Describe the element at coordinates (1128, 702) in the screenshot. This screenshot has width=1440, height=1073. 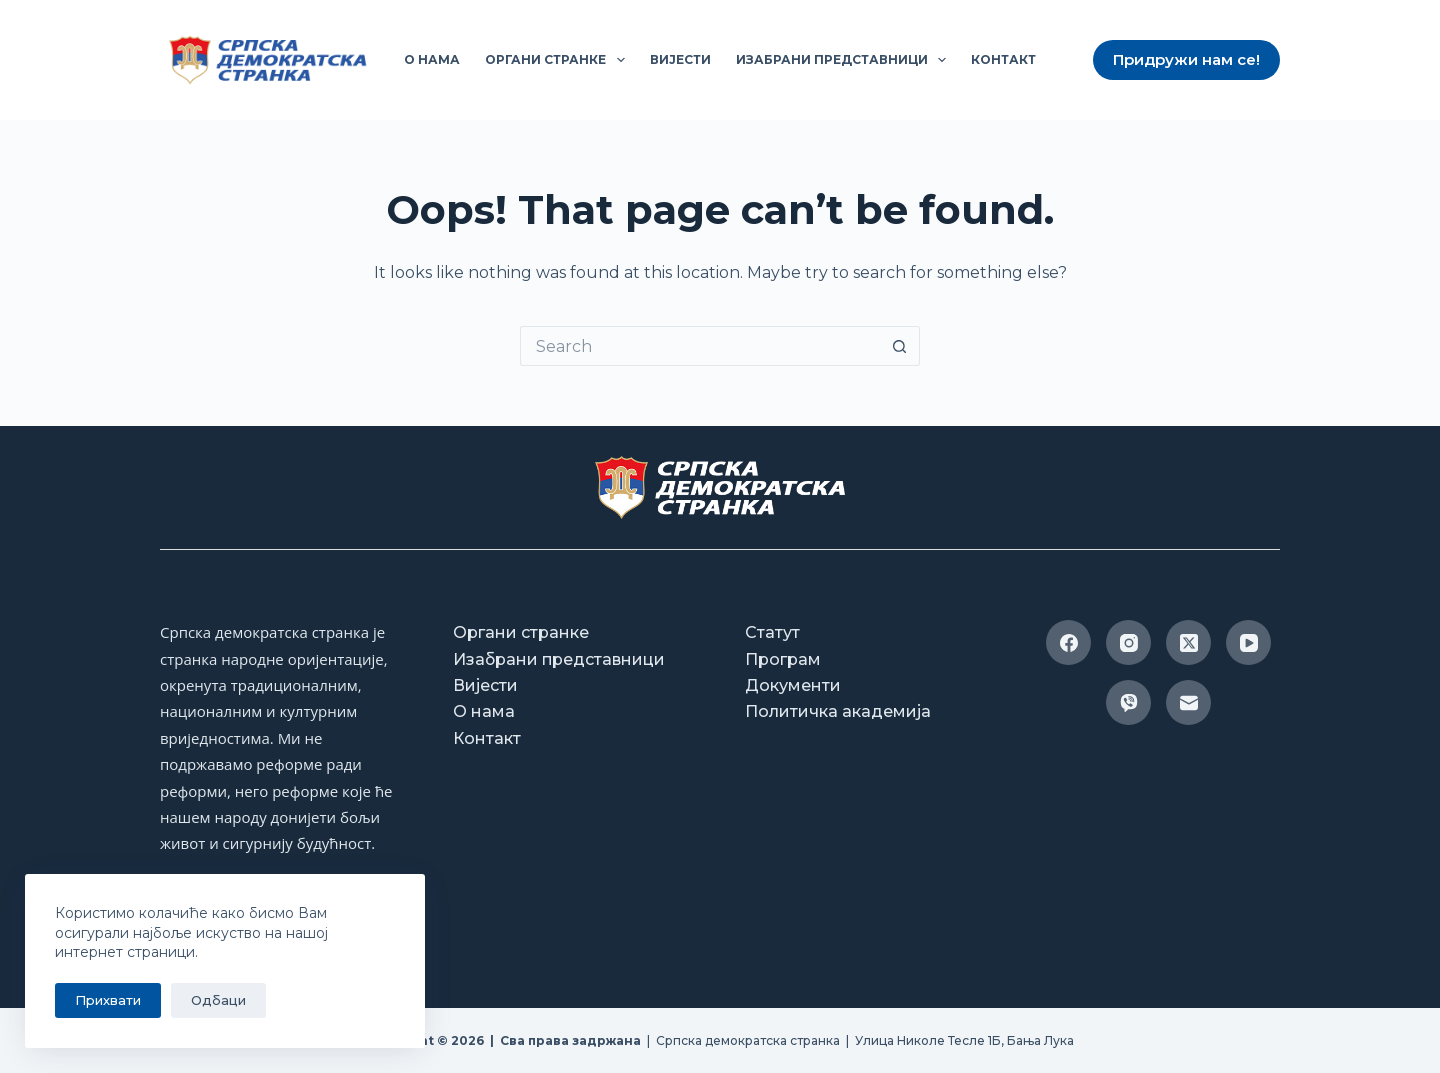
I see `[Viber]` at that location.